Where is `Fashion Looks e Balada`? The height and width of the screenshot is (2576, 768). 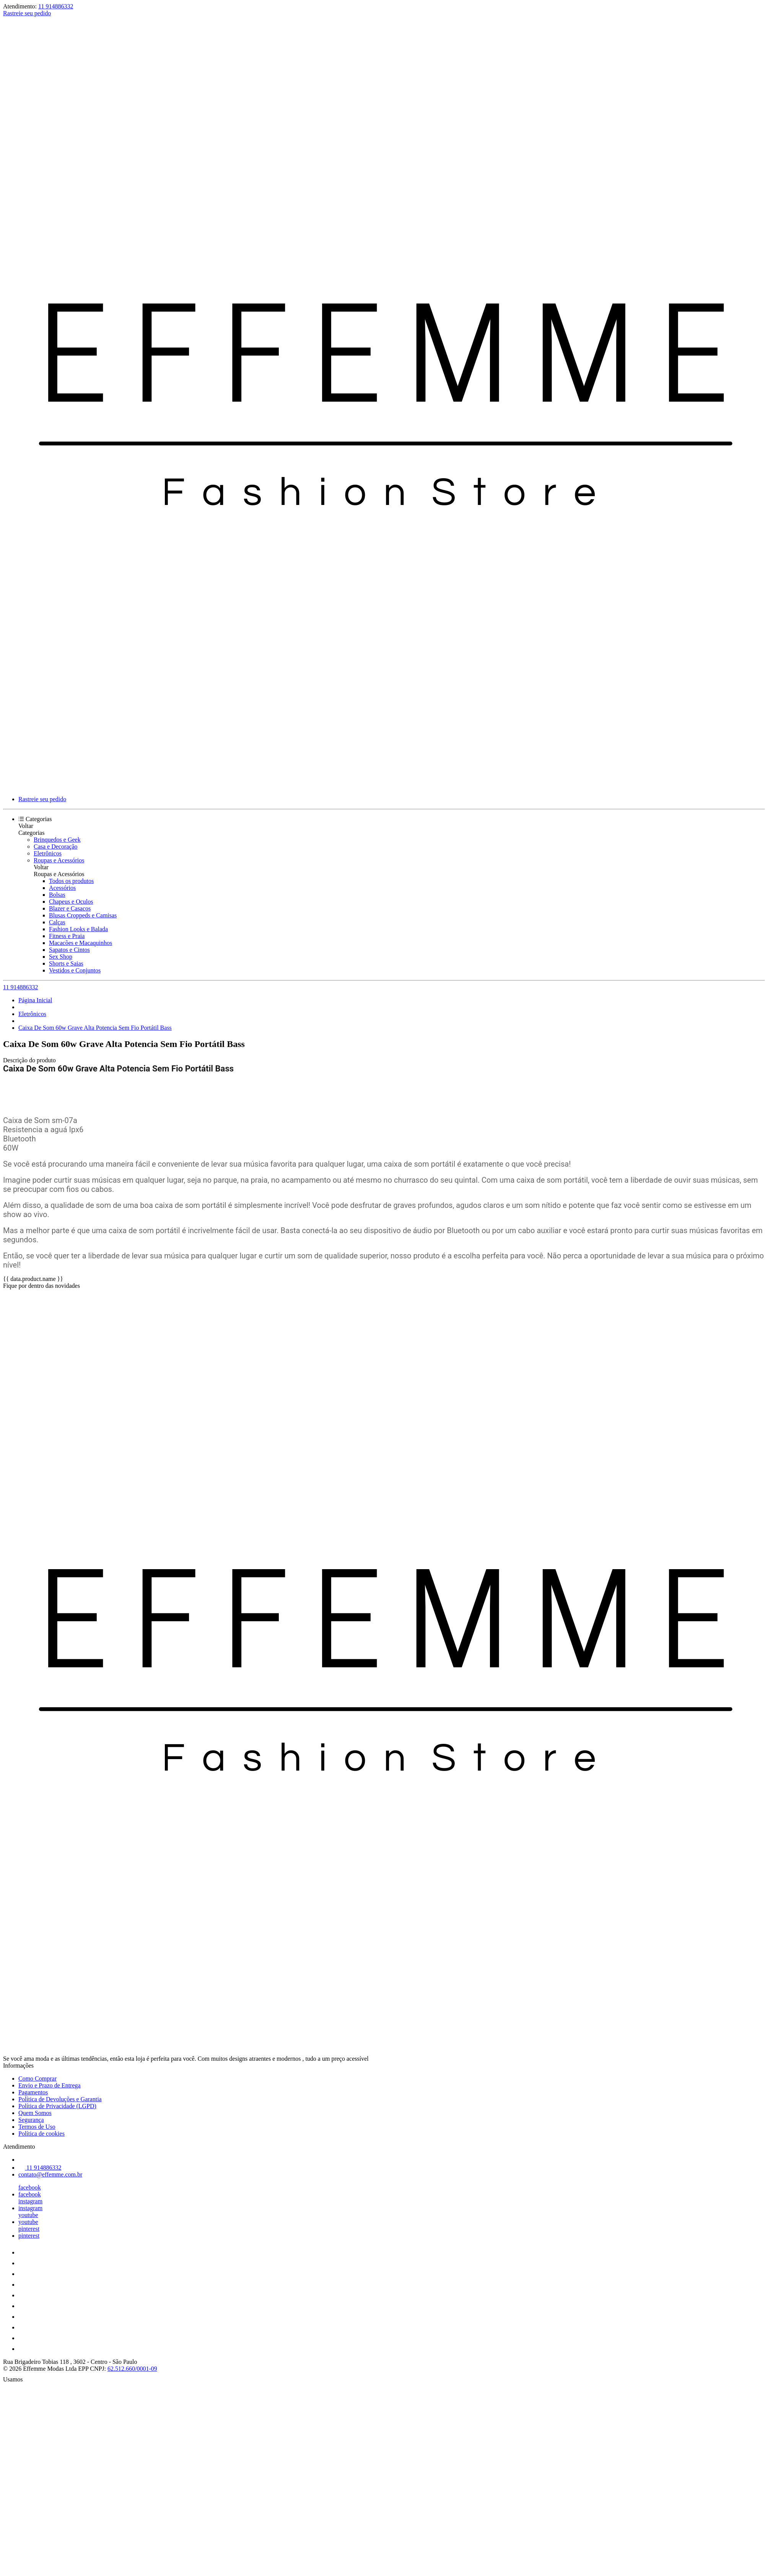
Fashion Looks e Balada is located at coordinates (78, 929).